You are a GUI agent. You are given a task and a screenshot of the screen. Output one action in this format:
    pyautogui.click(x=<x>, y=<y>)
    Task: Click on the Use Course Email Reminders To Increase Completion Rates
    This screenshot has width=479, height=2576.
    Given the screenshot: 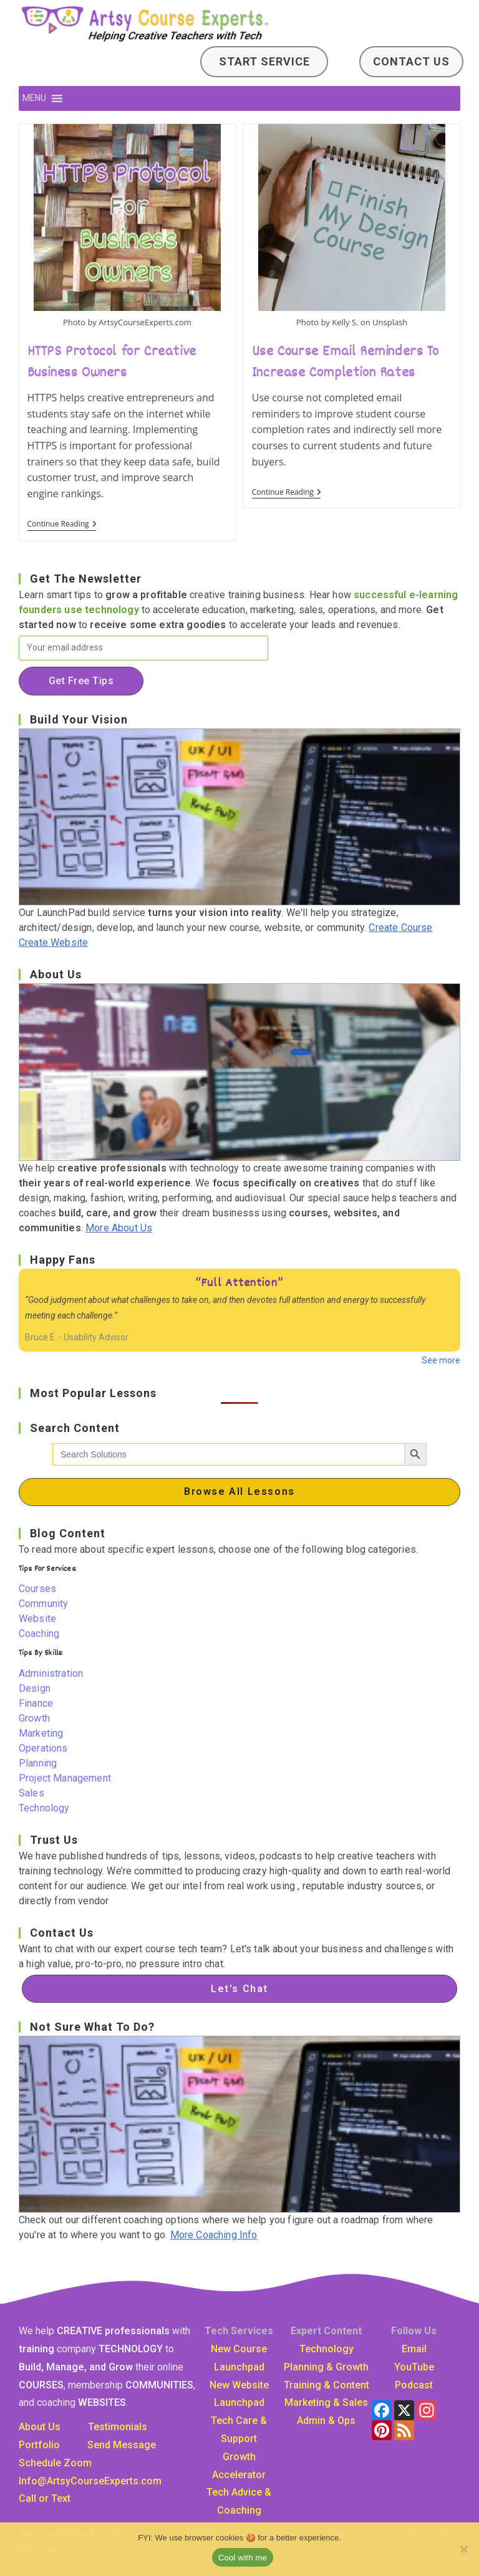 What is the action you would take?
    pyautogui.click(x=345, y=362)
    